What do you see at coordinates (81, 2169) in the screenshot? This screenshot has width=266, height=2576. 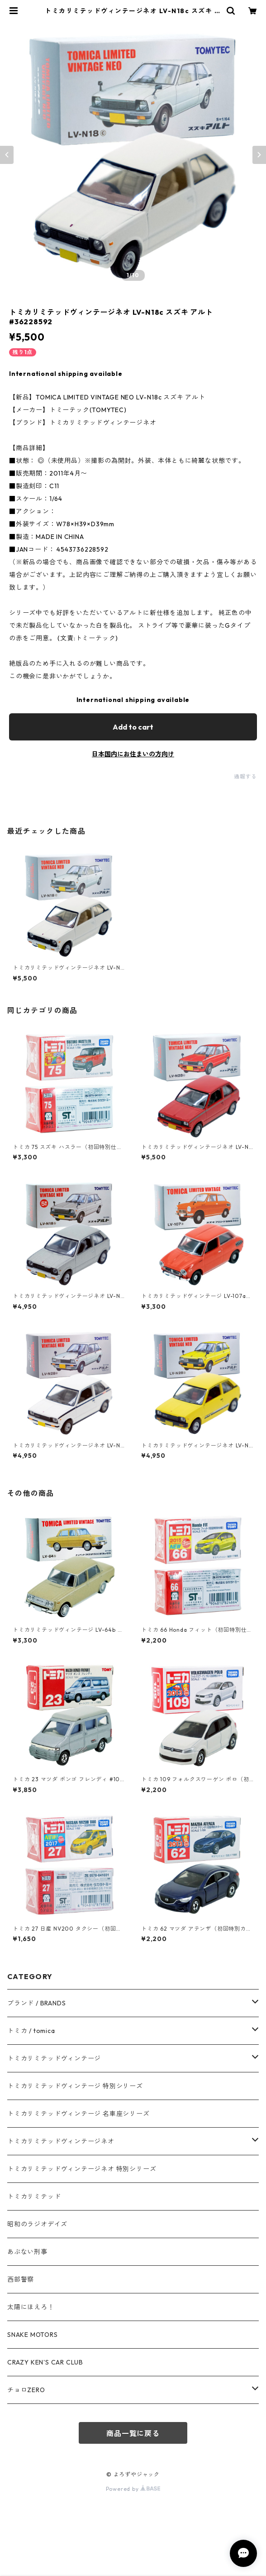 I see `トミカリミテッドヴィンテージネオ 特別シリーズ` at bounding box center [81, 2169].